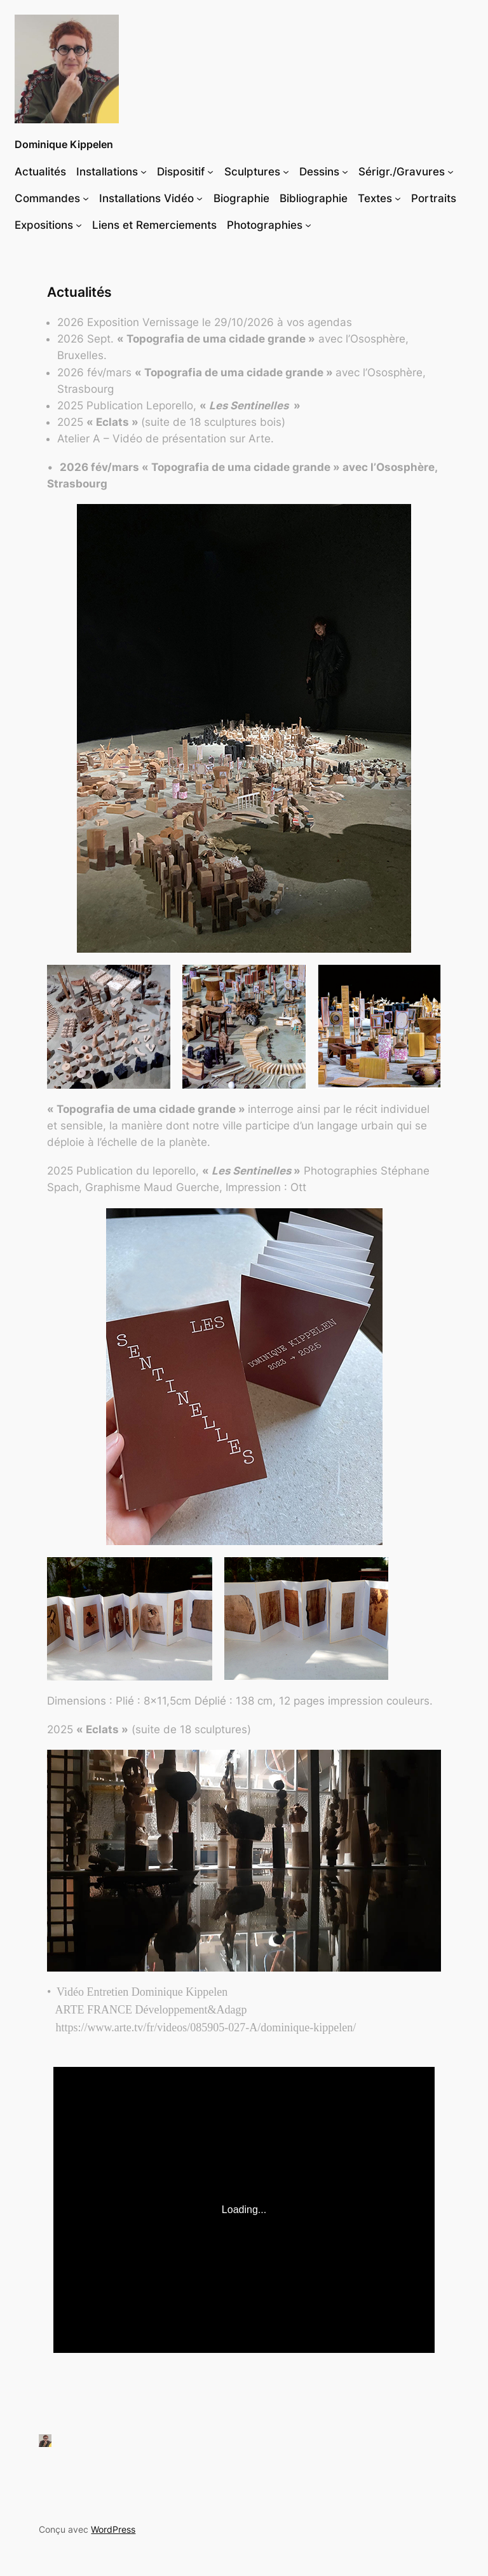  Describe the element at coordinates (113, 2529) in the screenshot. I see `WordPress` at that location.